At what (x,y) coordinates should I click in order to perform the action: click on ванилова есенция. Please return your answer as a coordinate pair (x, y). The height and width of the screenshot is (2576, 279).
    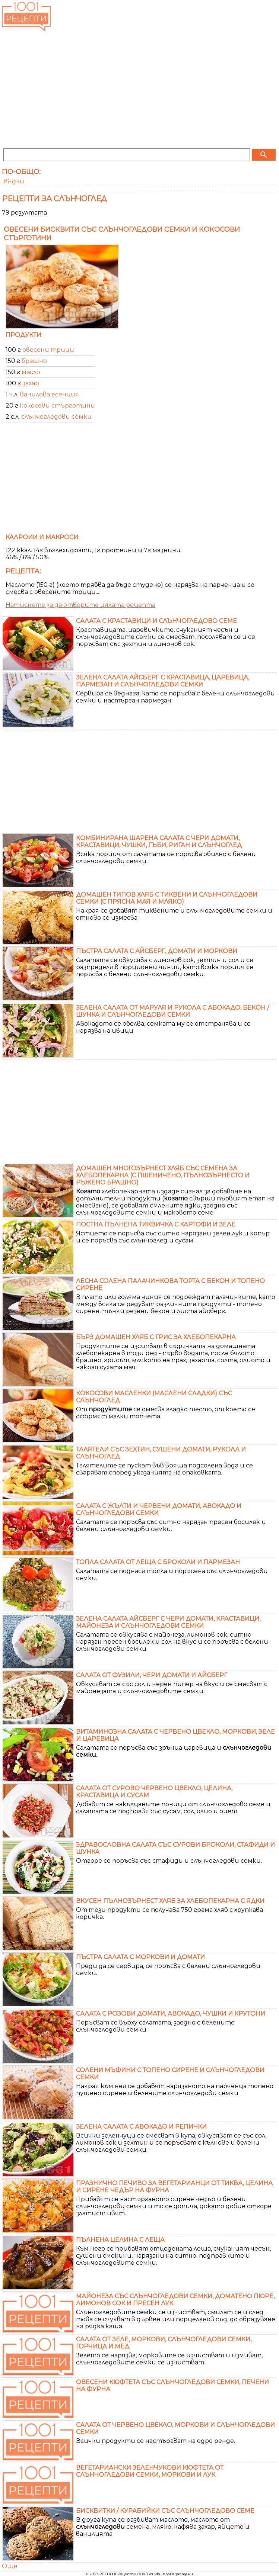
    Looking at the image, I should click on (49, 394).